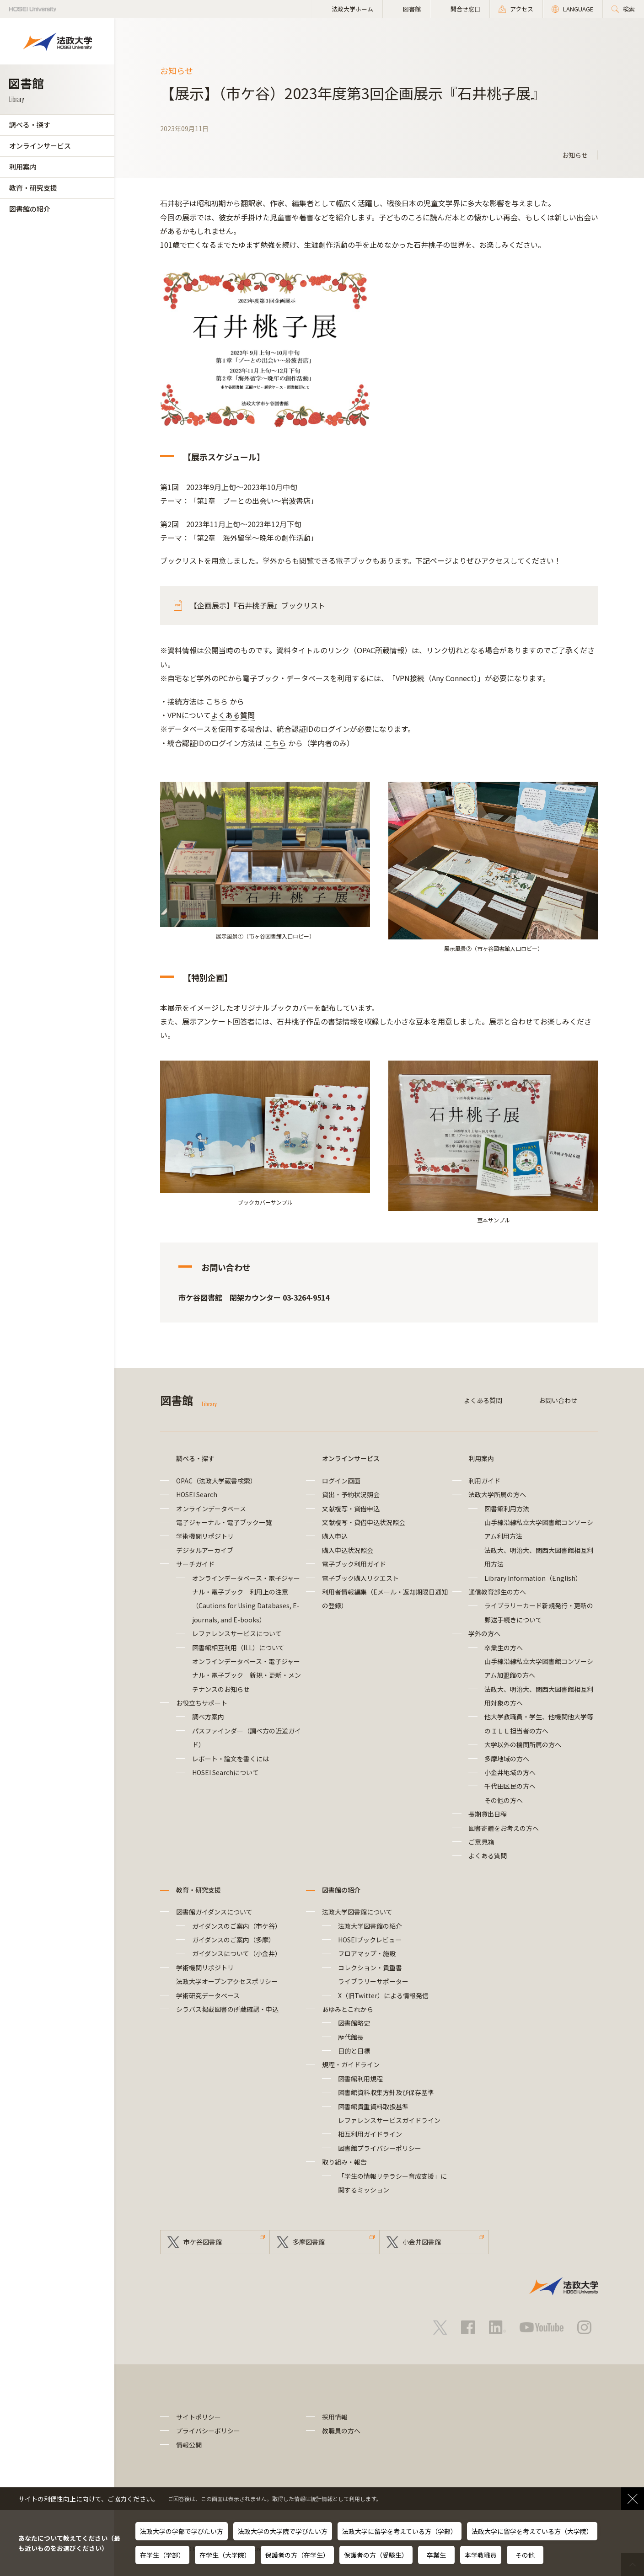  What do you see at coordinates (233, 714) in the screenshot?
I see `よくある質問` at bounding box center [233, 714].